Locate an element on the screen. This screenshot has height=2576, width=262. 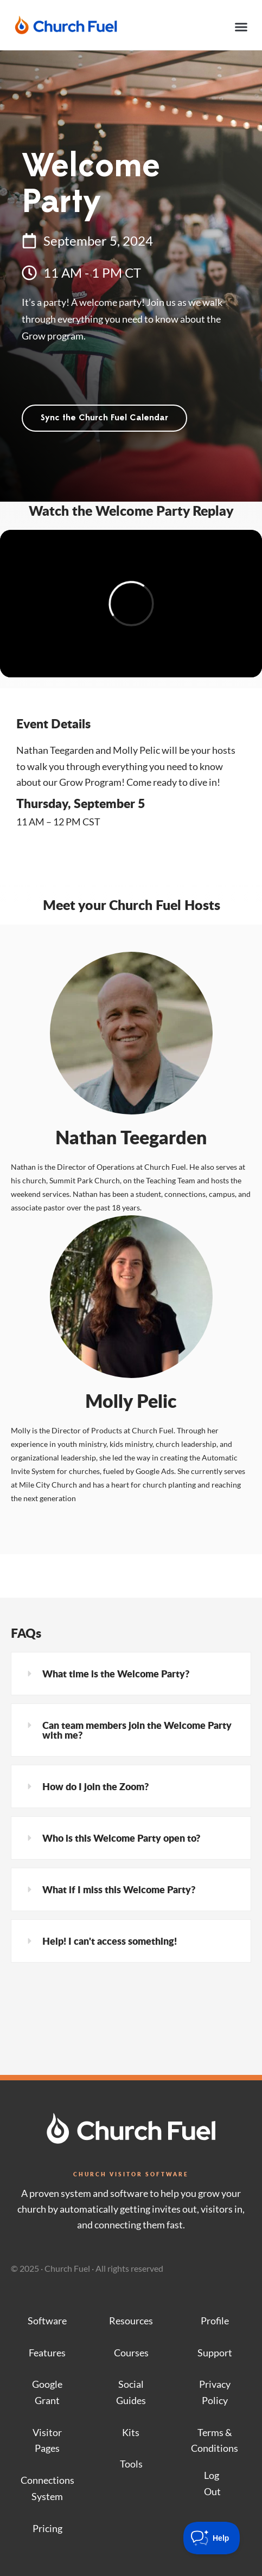
Can team members join the Welcome Party with me? is located at coordinates (137, 1730).